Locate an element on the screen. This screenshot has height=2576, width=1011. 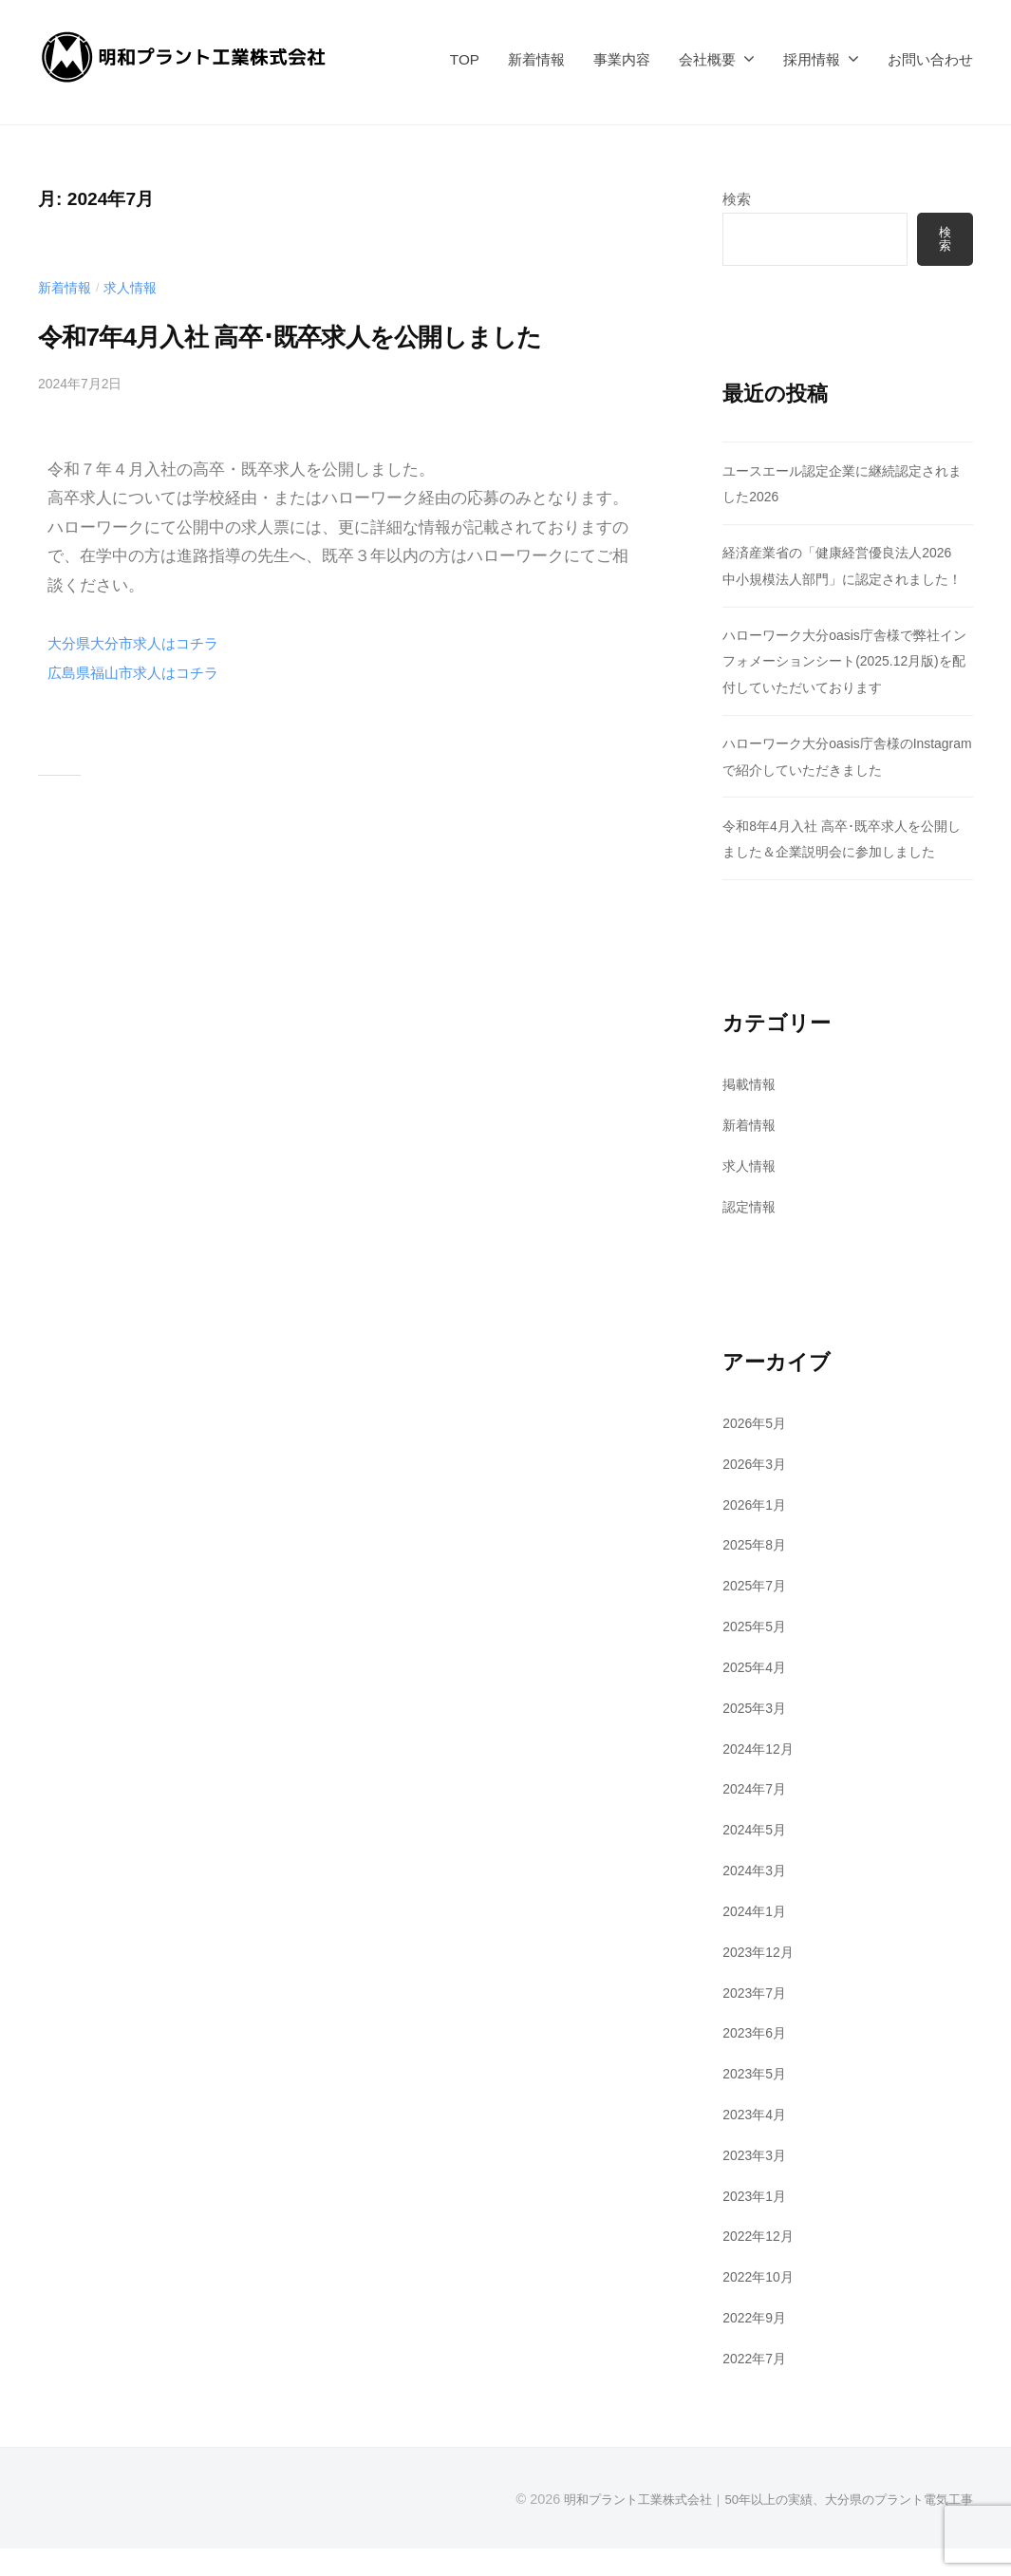
2022年10月 is located at coordinates (760, 2304).